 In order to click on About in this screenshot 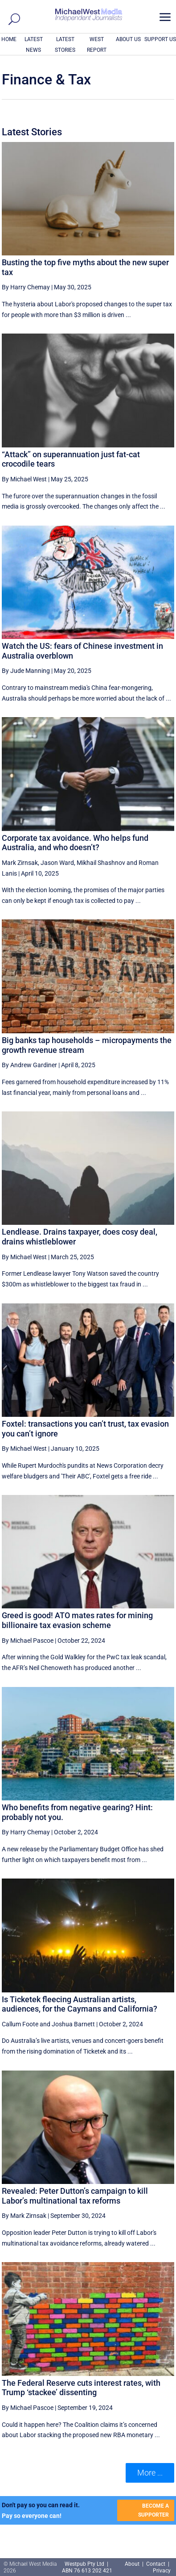, I will do `click(133, 2564)`.